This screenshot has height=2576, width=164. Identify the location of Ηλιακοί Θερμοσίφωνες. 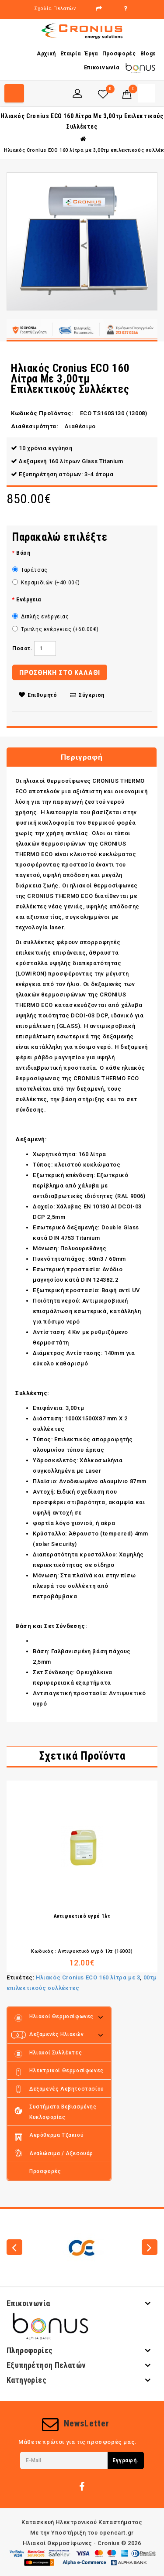
(61, 2016).